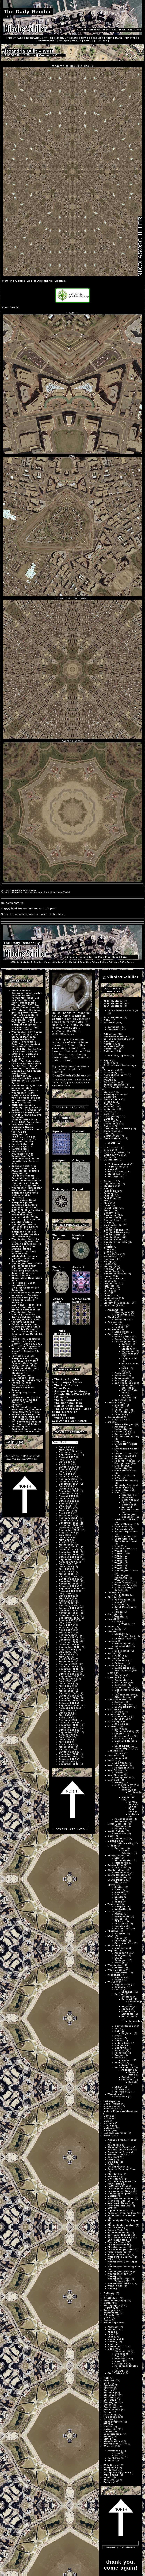 Image resolution: width=145 pixels, height=2576 pixels. I want to click on Express, so click(120, 2281).